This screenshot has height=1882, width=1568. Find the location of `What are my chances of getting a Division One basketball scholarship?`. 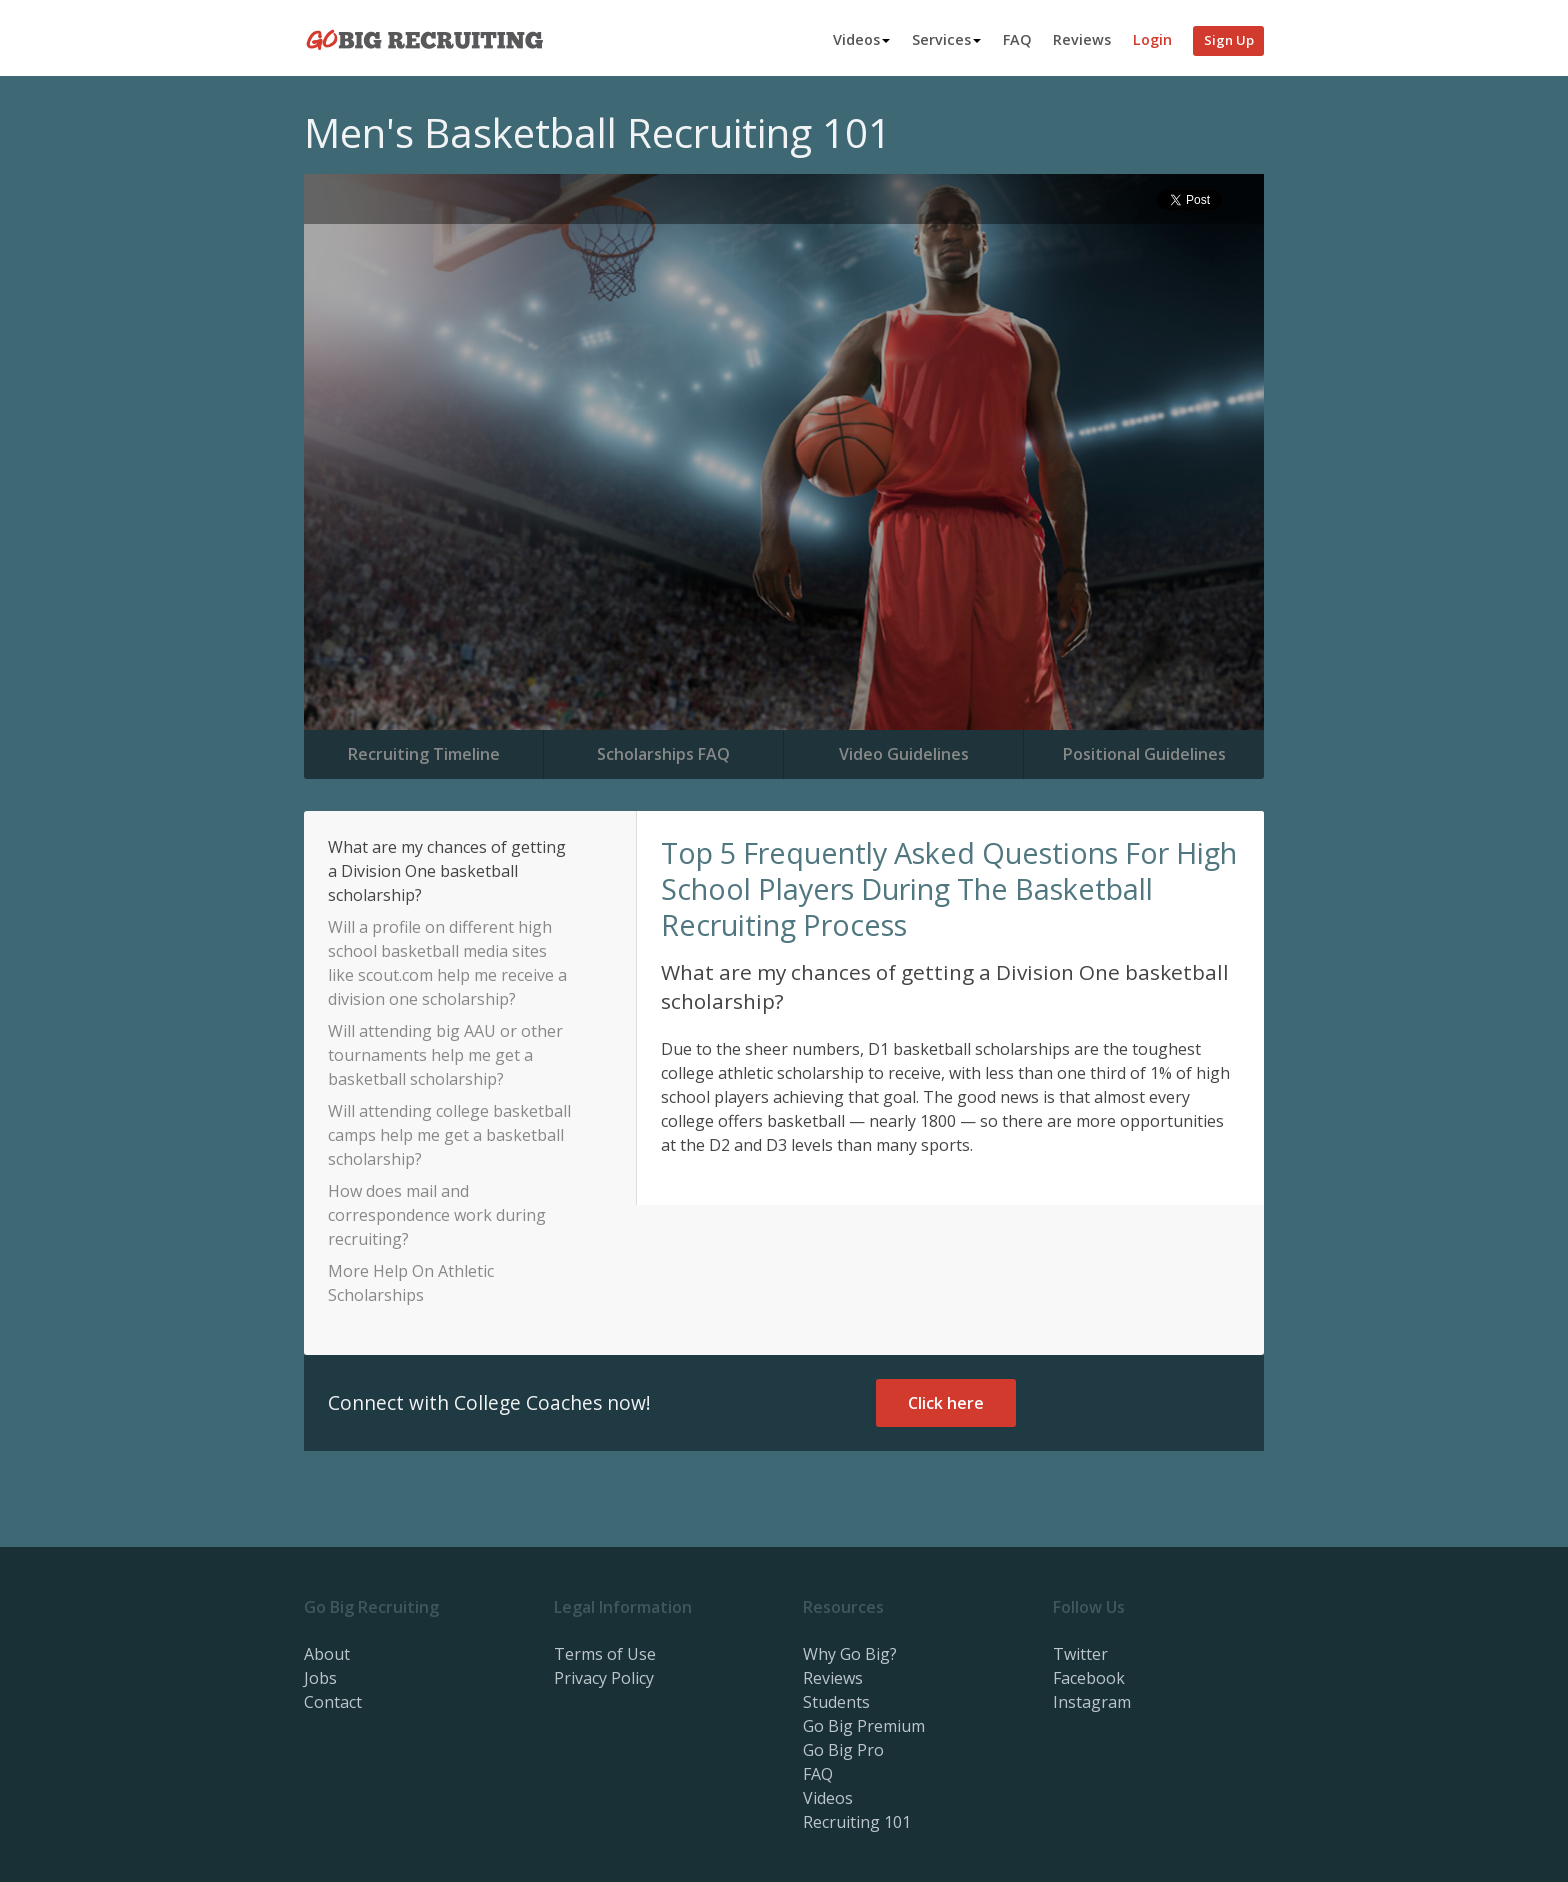

What are my chances of getting a Division One basketball scholarship? is located at coordinates (447, 871).